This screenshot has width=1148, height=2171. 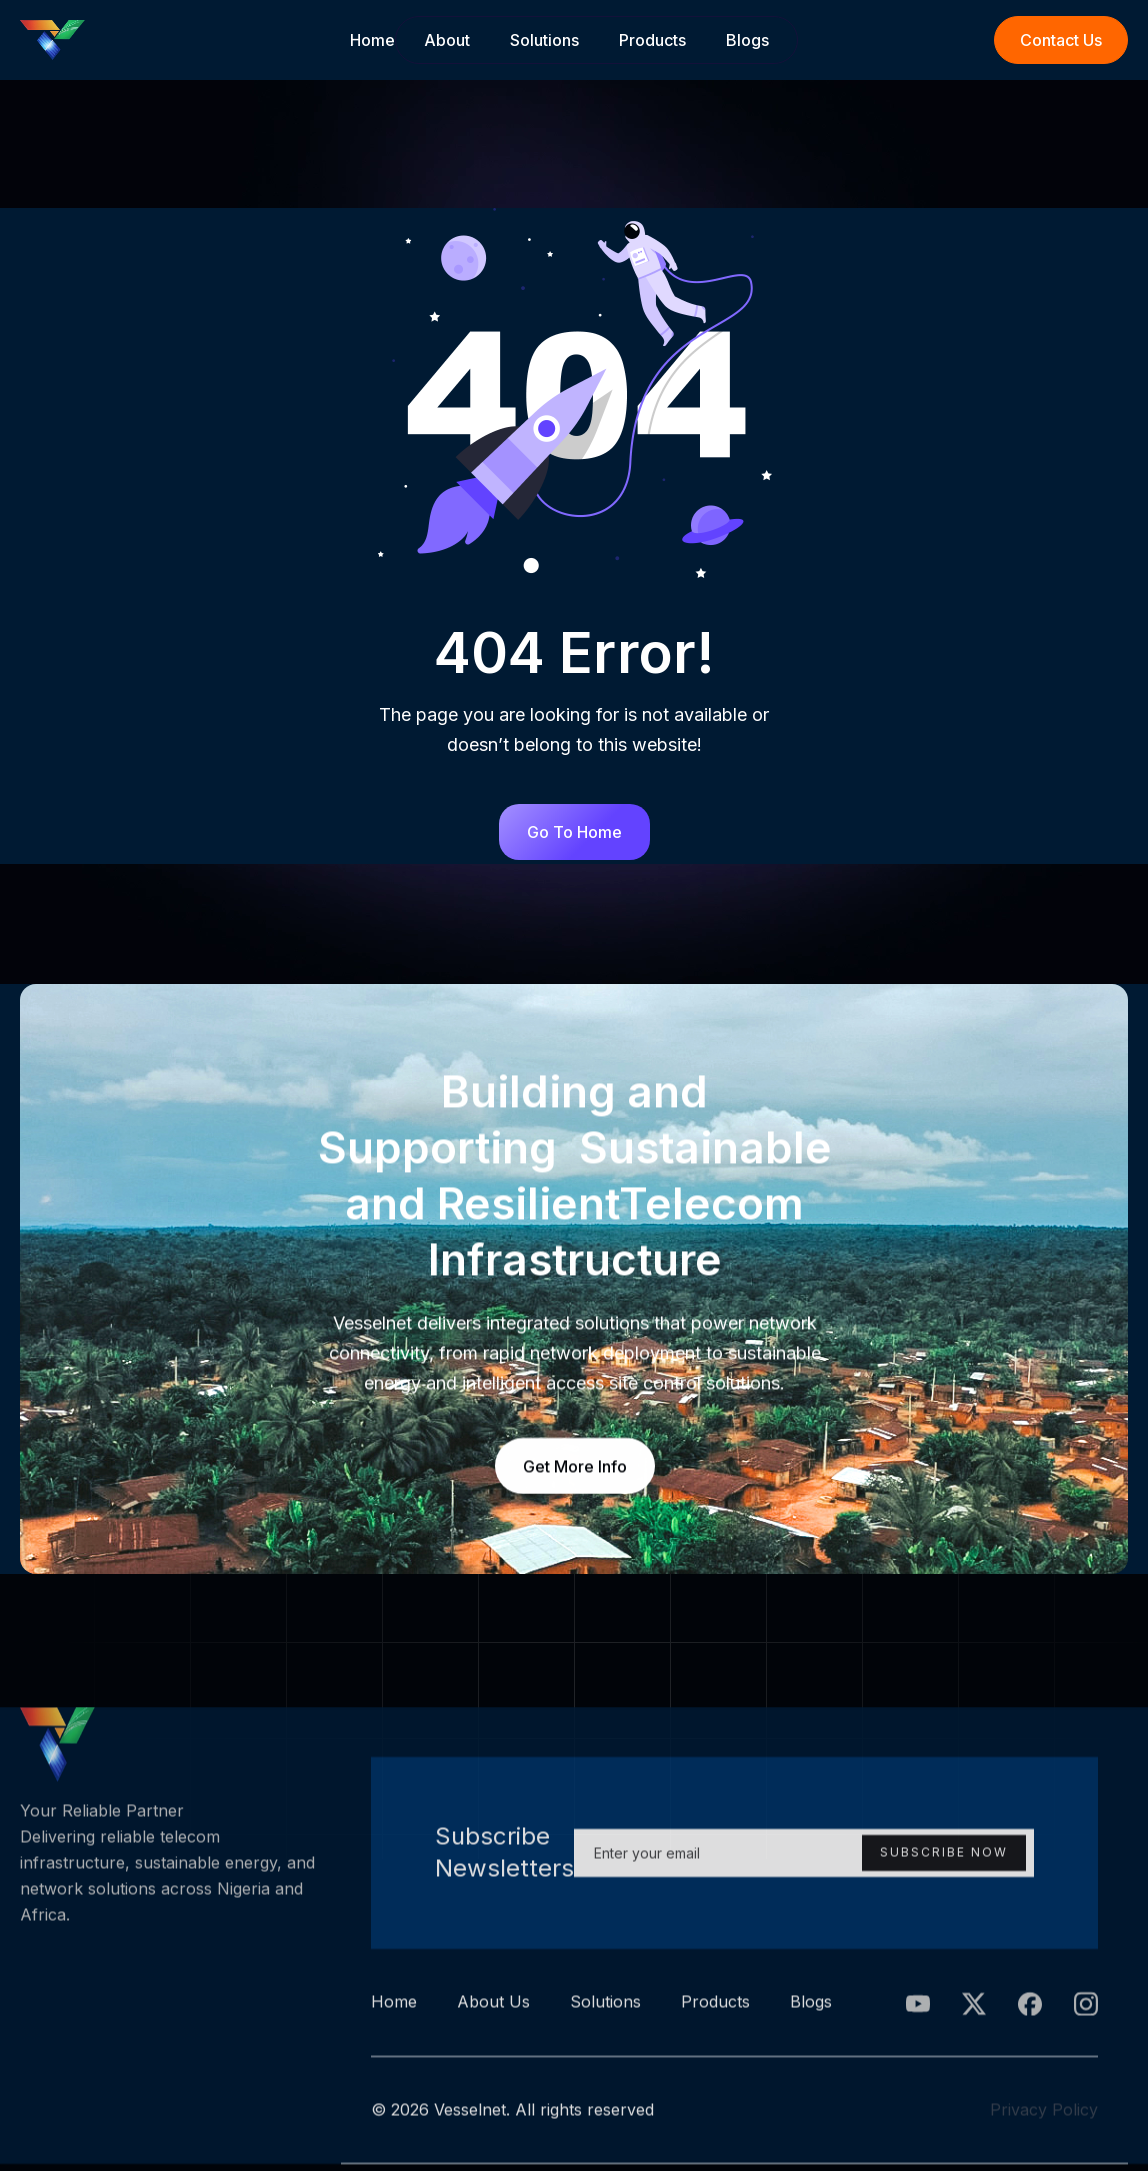 What do you see at coordinates (1061, 40) in the screenshot?
I see `Contact Us` at bounding box center [1061, 40].